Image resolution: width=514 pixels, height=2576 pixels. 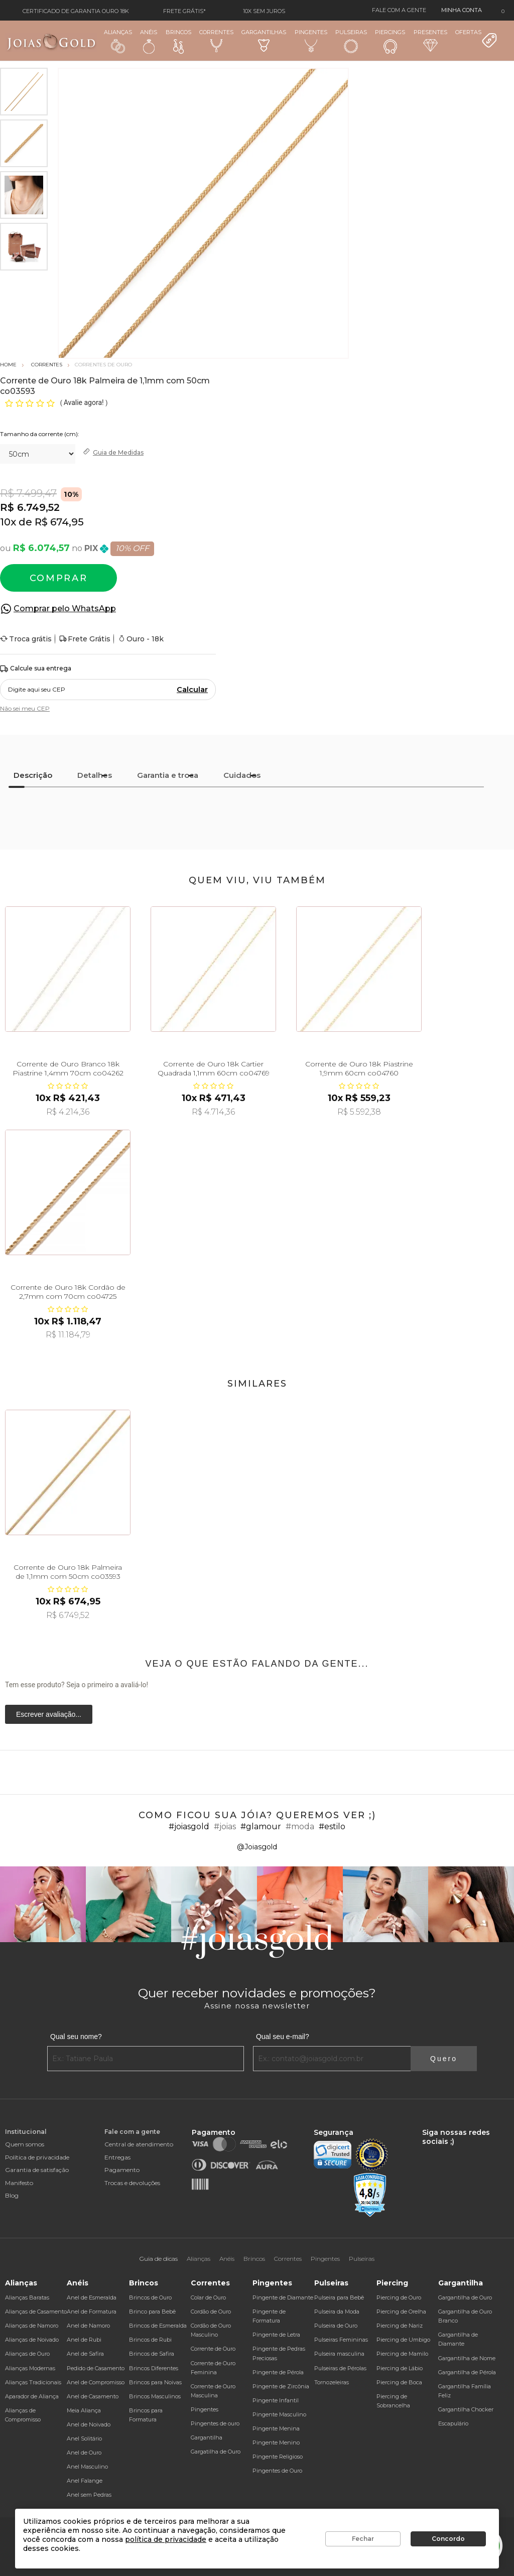 What do you see at coordinates (279, 2414) in the screenshot?
I see `Pingente Masculino` at bounding box center [279, 2414].